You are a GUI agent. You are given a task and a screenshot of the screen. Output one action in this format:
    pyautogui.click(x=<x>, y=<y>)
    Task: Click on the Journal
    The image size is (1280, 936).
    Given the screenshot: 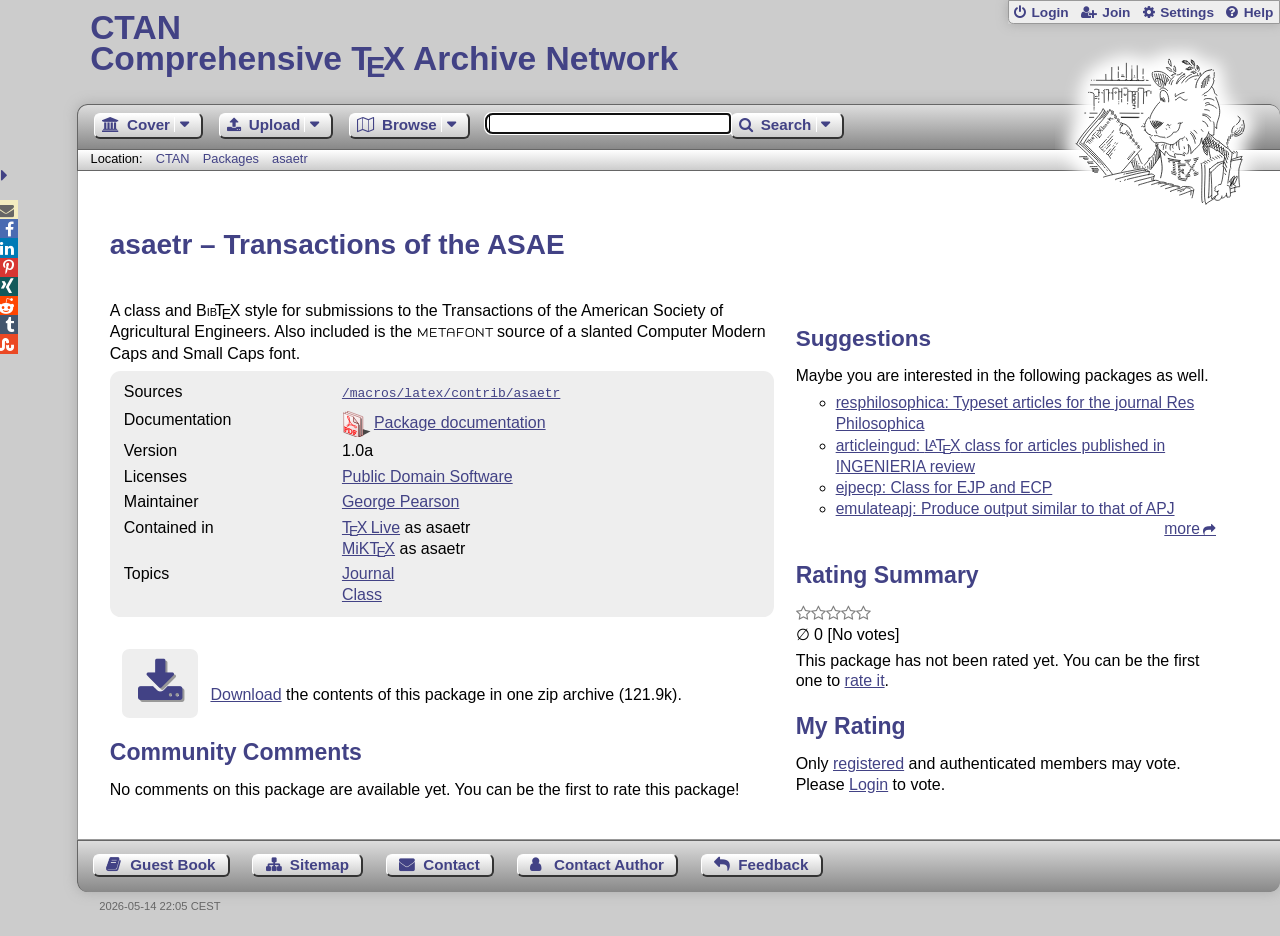 What is the action you would take?
    pyautogui.click(x=368, y=571)
    